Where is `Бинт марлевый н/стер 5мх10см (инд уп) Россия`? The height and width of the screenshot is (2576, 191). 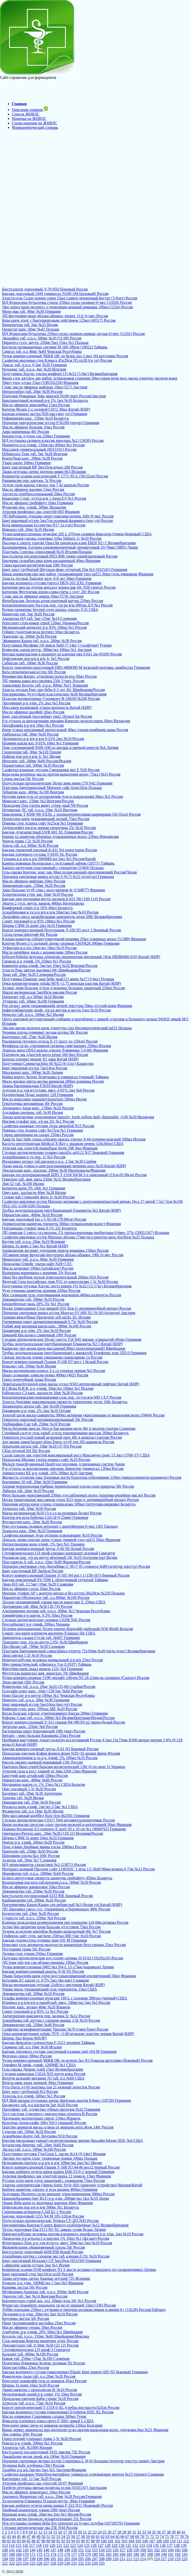
Бинт марлевый н/стер 5мх10см (инд уп) Россия is located at coordinates (42, 1704).